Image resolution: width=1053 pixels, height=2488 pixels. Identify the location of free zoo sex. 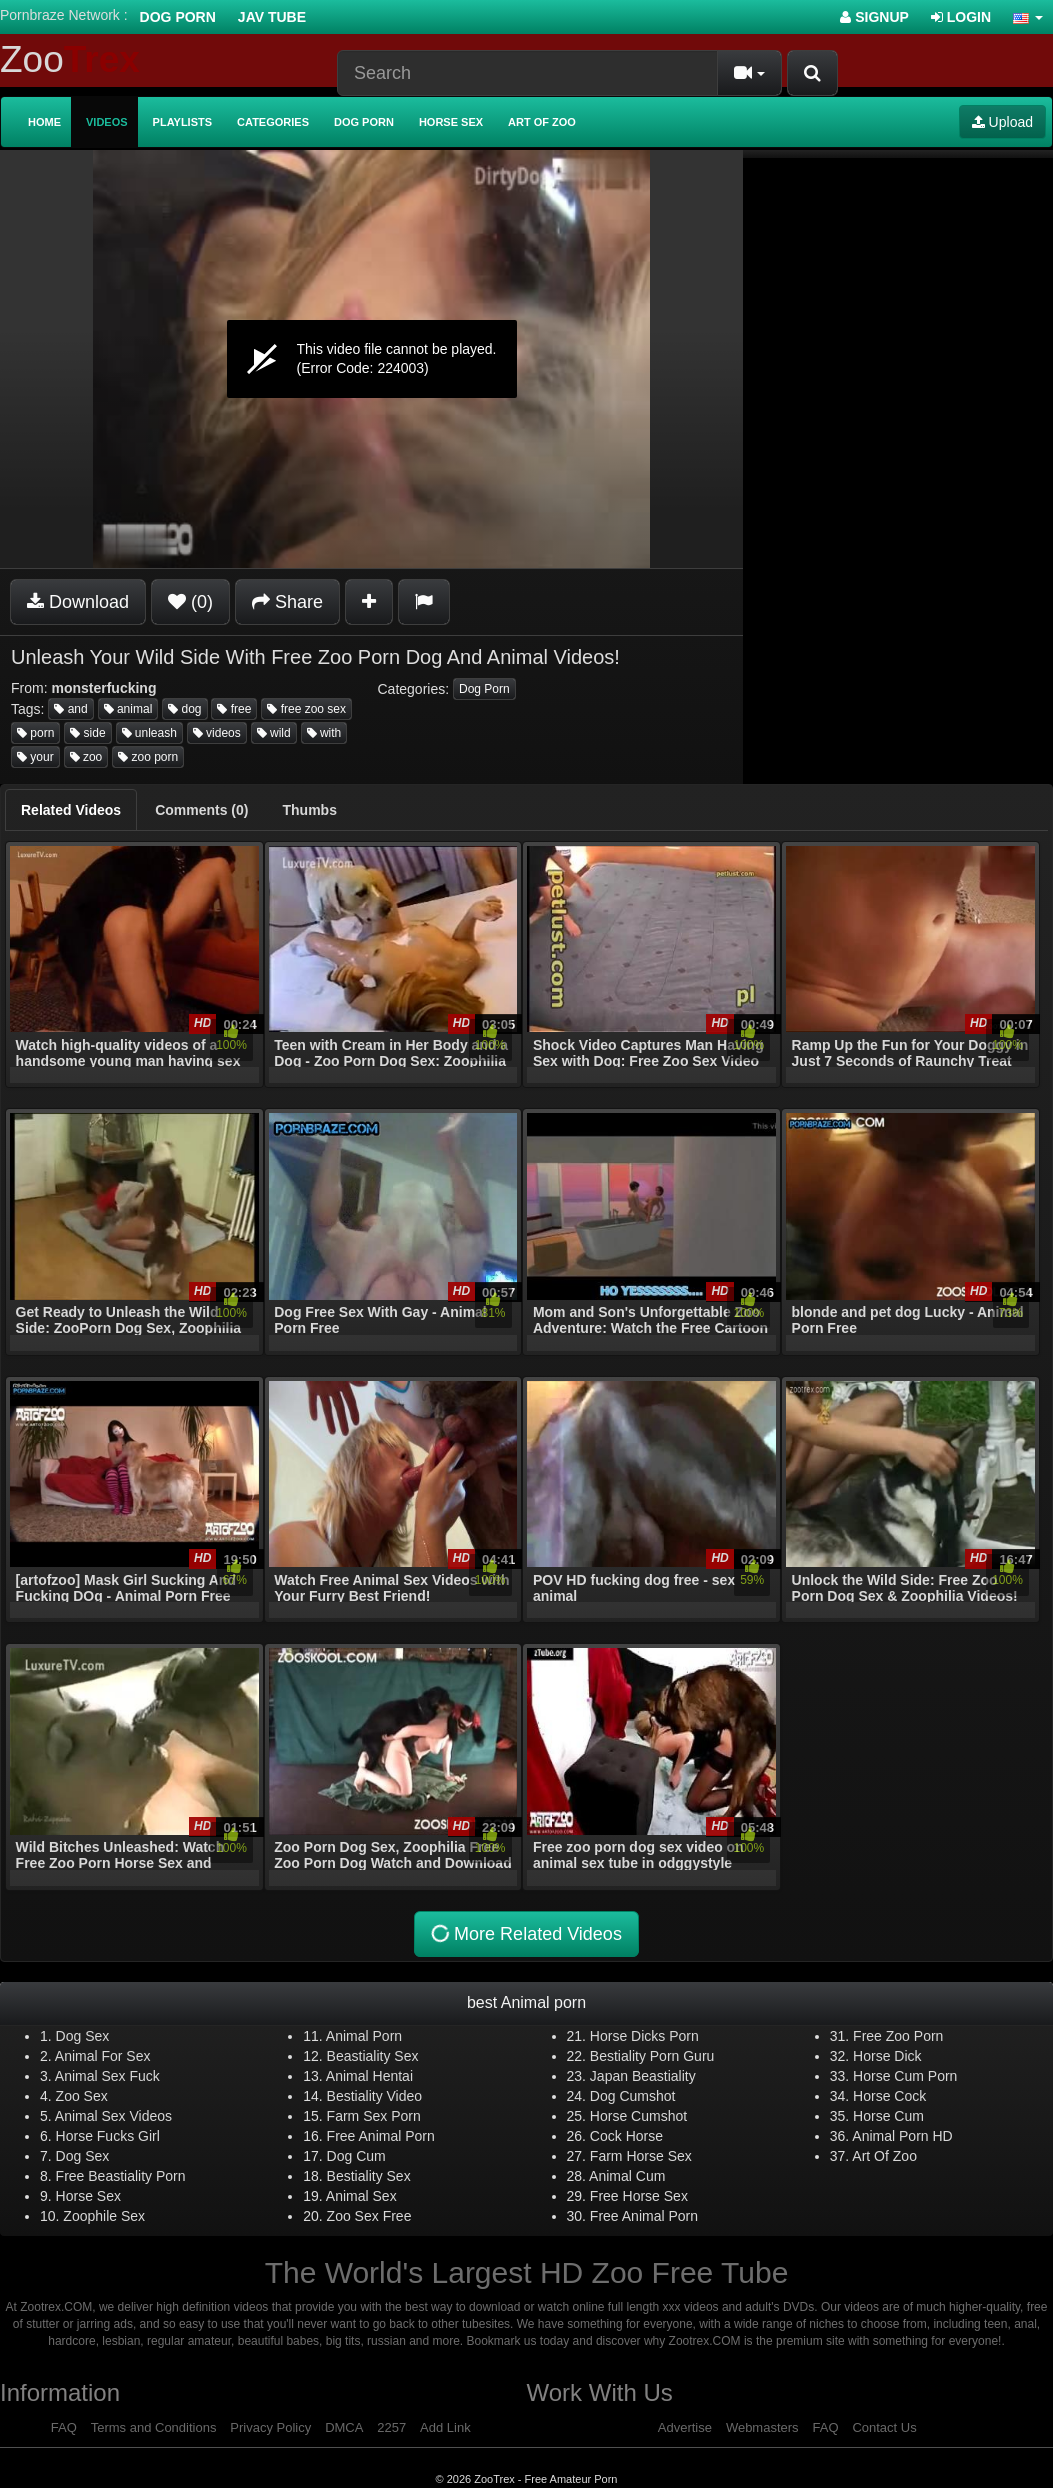
(306, 709).